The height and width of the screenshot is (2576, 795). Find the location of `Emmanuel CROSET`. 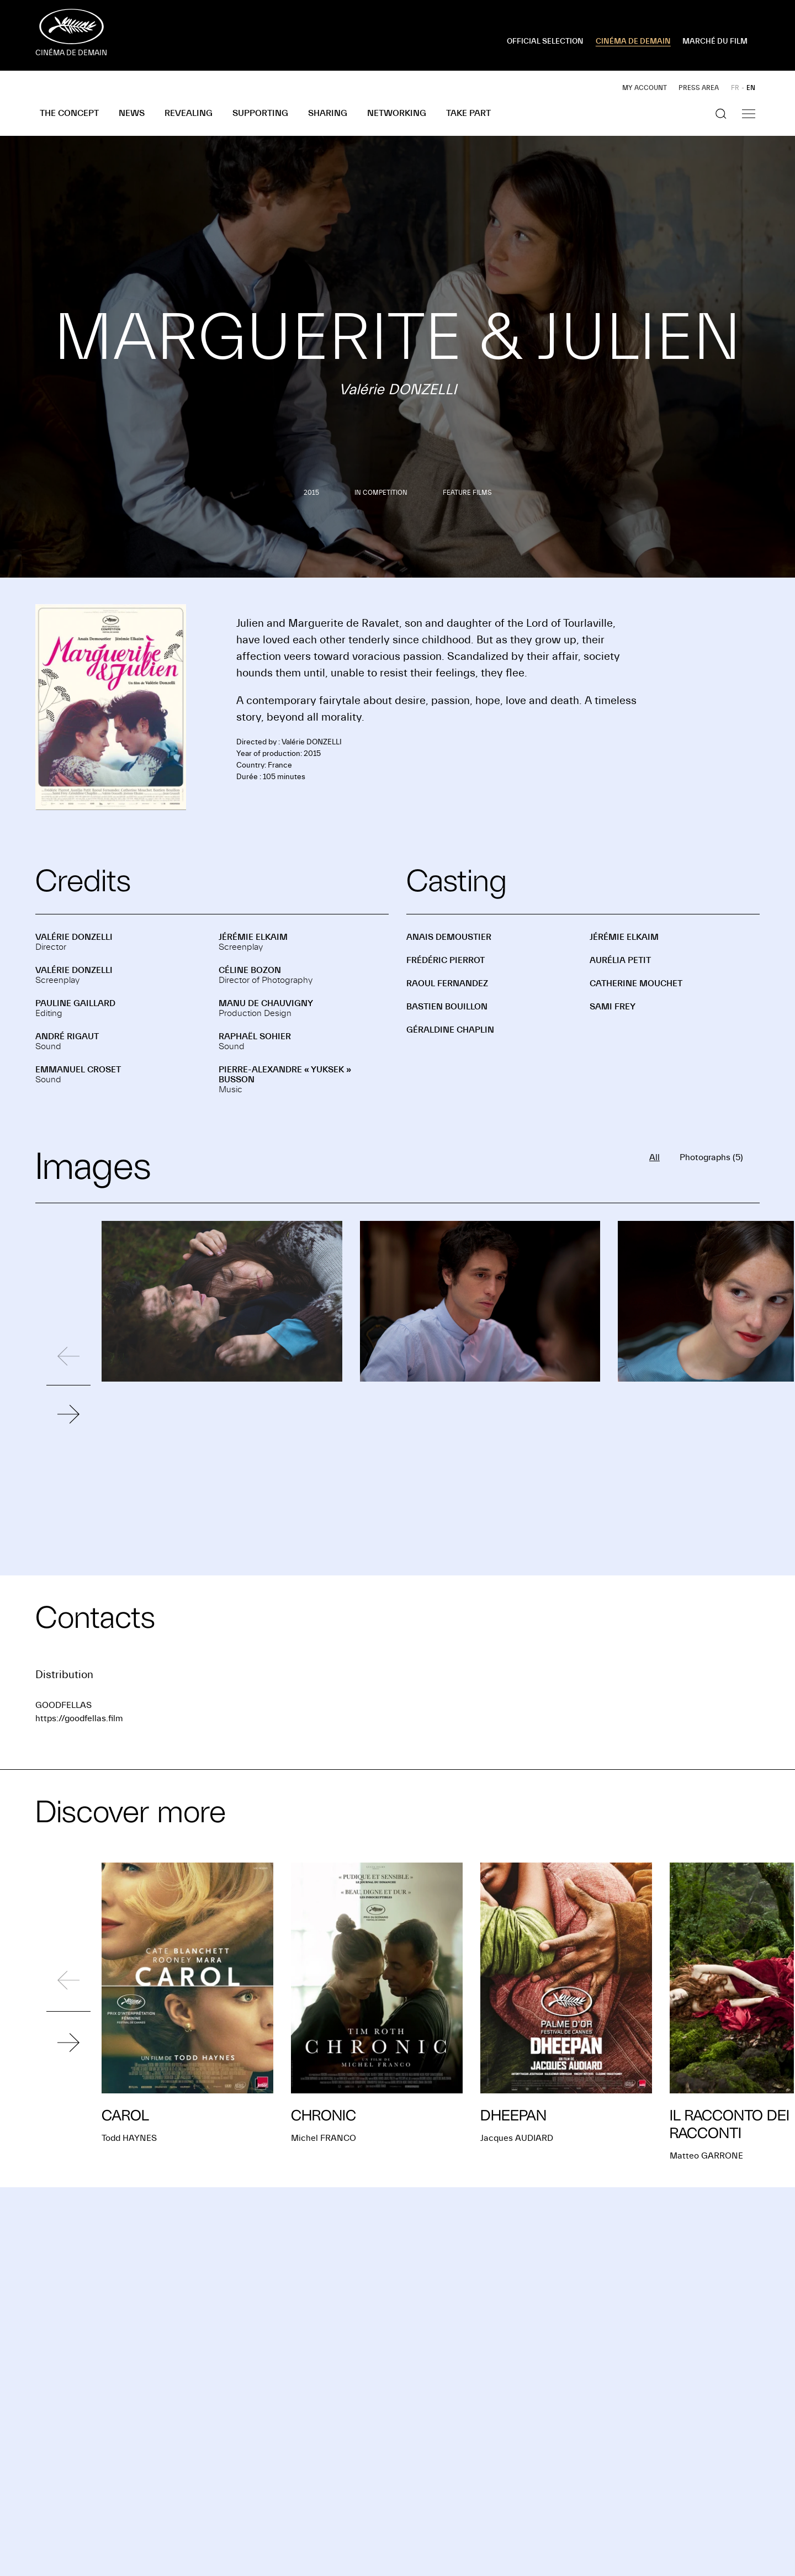

Emmanuel CROSET is located at coordinates (78, 1070).